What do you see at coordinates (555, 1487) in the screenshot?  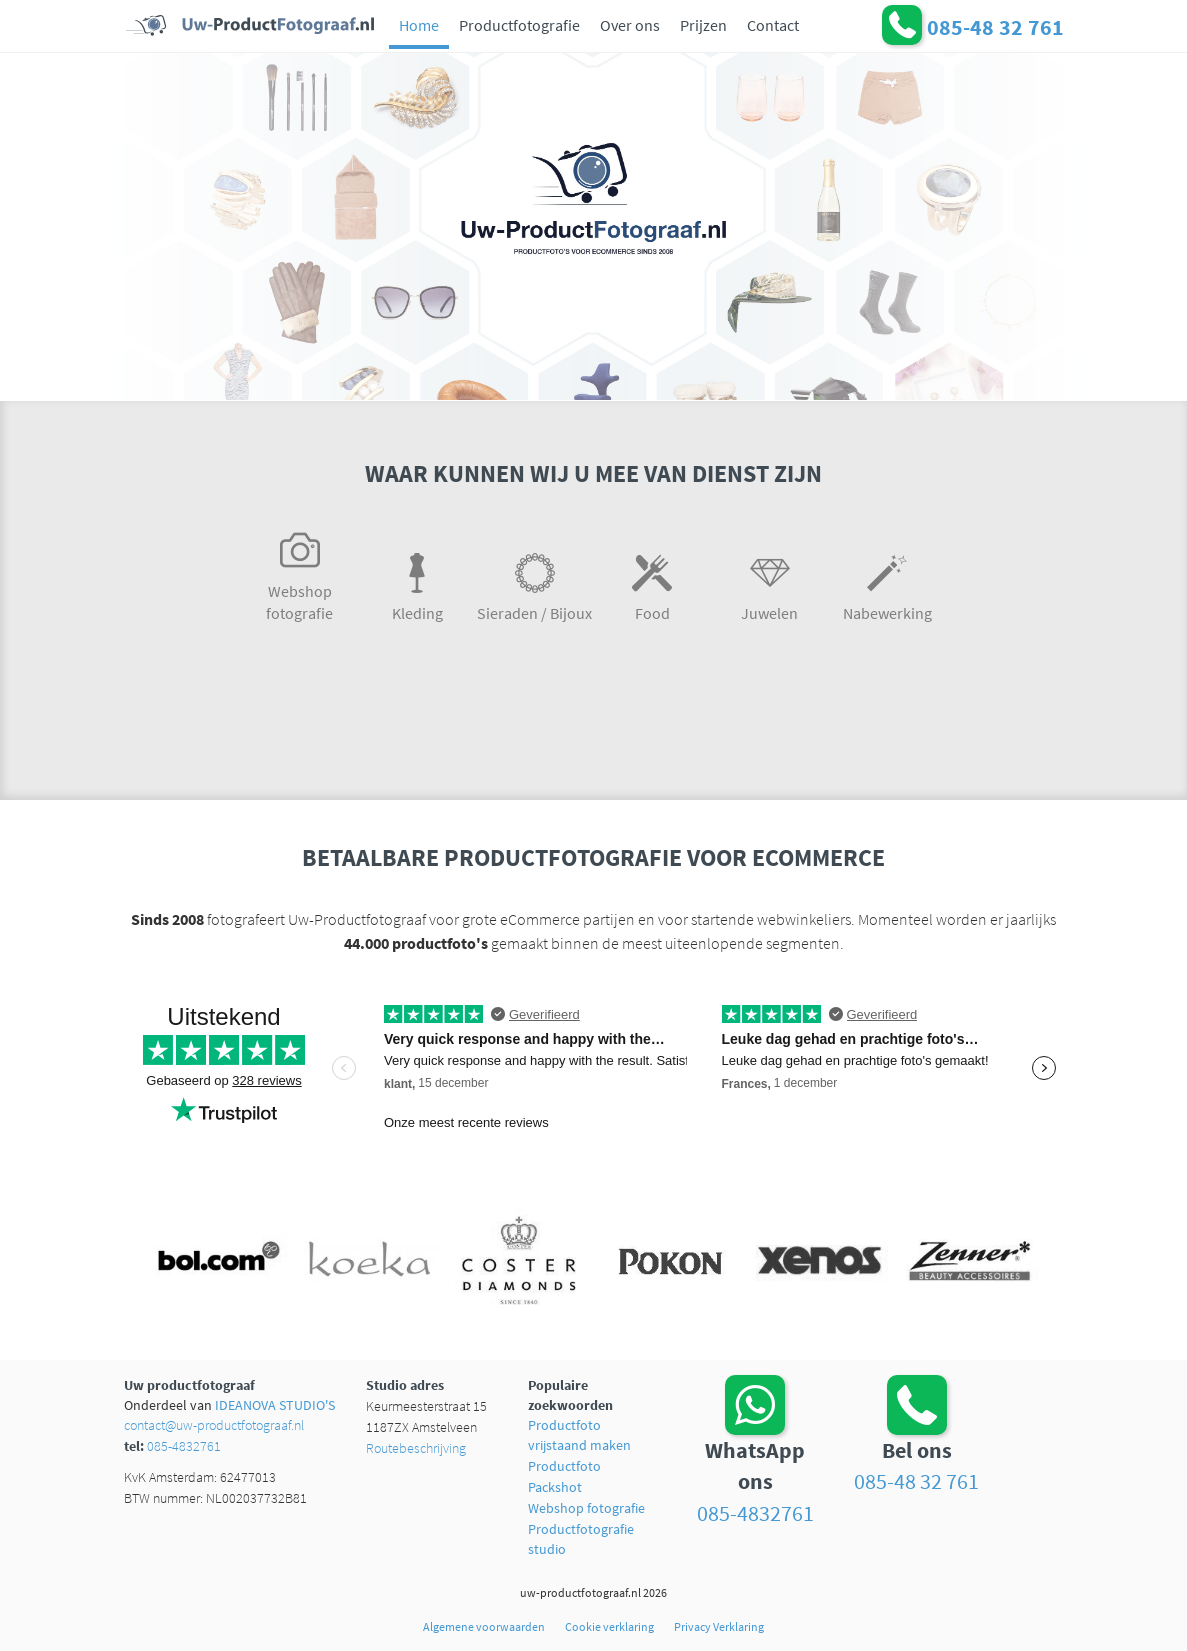 I see `Packshot` at bounding box center [555, 1487].